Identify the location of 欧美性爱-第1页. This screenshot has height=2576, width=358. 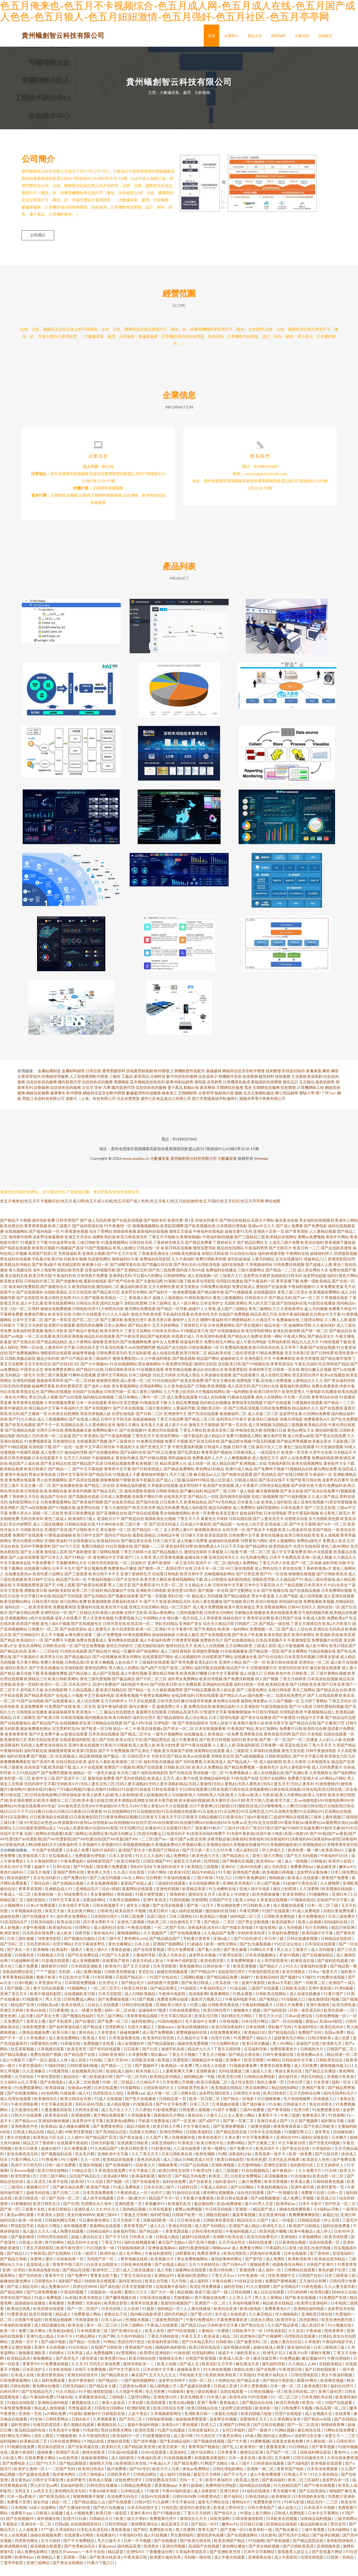
(181, 1230).